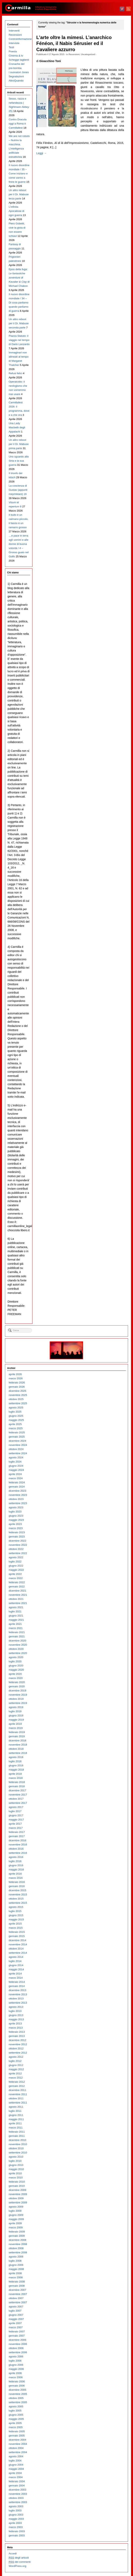 The image size is (133, 2576). Describe the element at coordinates (88, 54) in the screenshot. I see `Uncategorized` at that location.